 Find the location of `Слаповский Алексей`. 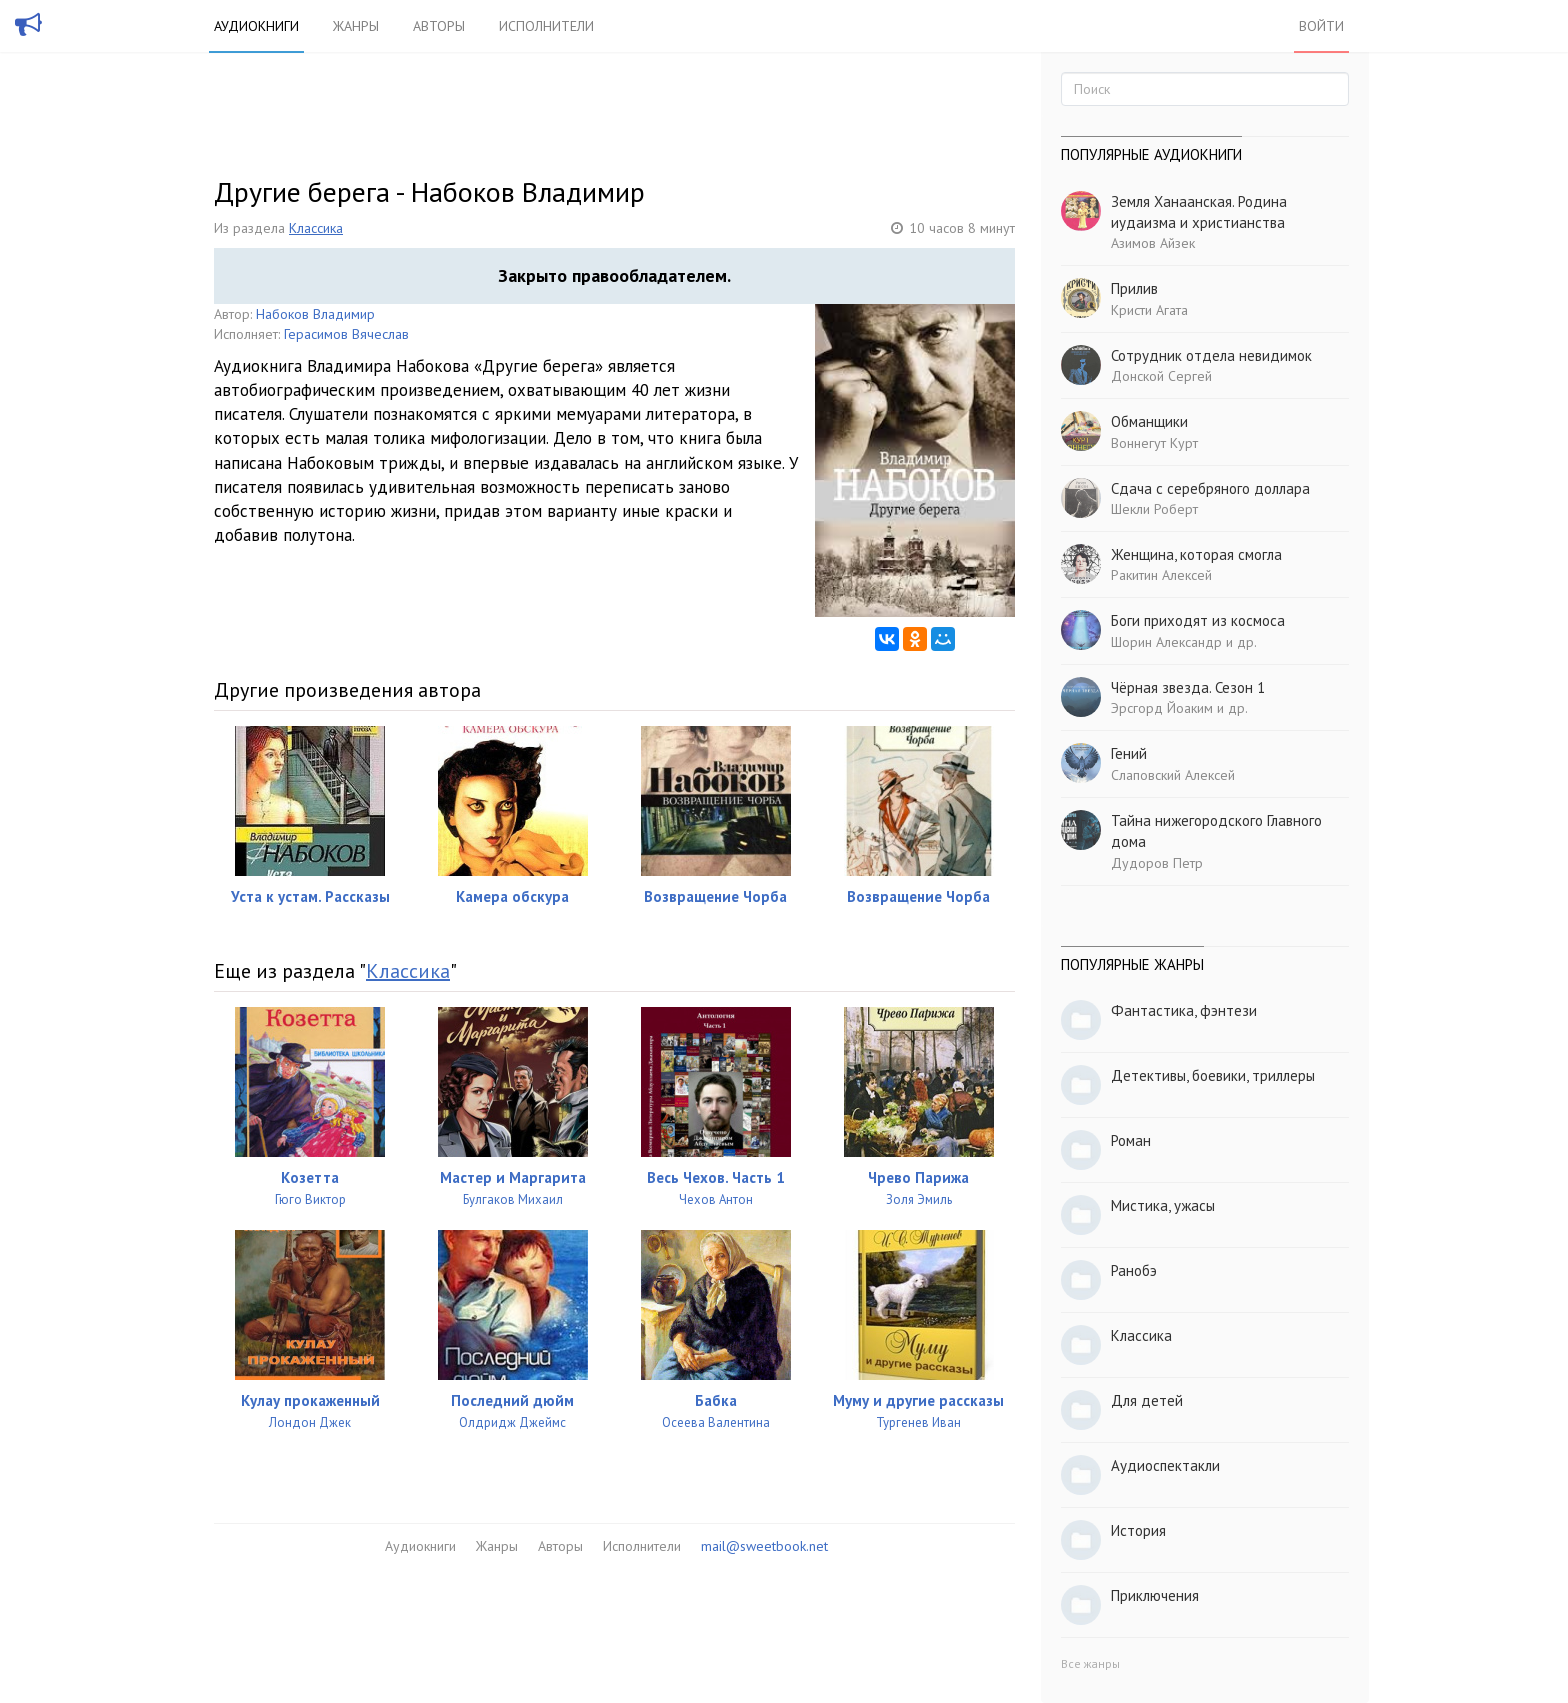

Слаповский Алексей is located at coordinates (1173, 775).